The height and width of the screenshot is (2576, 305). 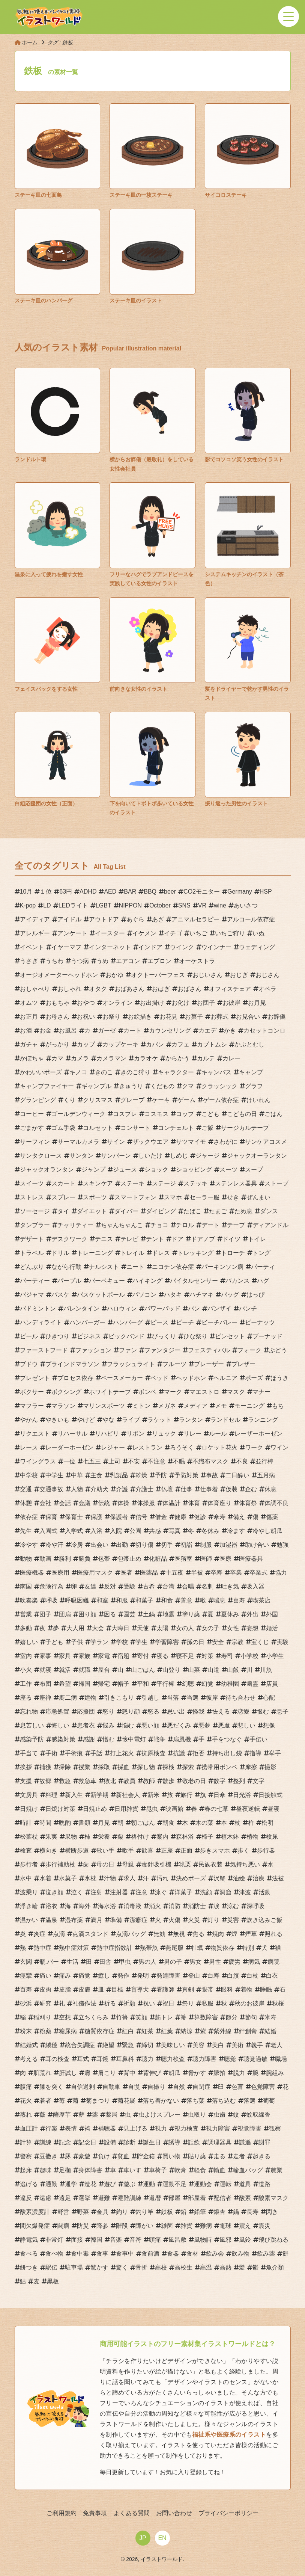 What do you see at coordinates (249, 2003) in the screenshot?
I see `秋のお彼岸` at bounding box center [249, 2003].